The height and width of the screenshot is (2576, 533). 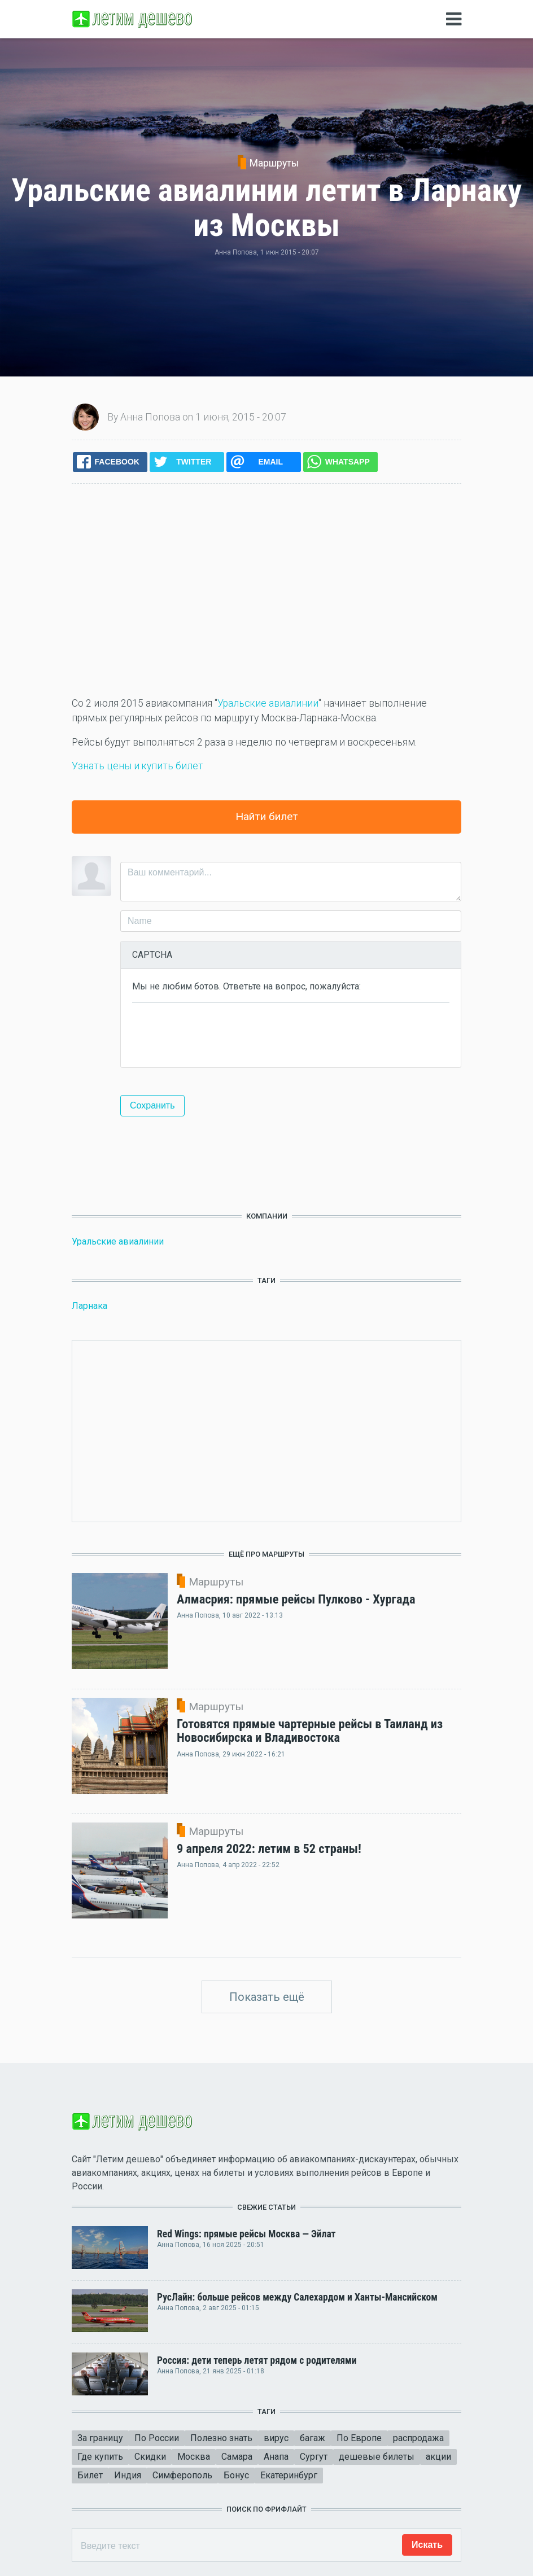 What do you see at coordinates (274, 163) in the screenshot?
I see `Маршруты` at bounding box center [274, 163].